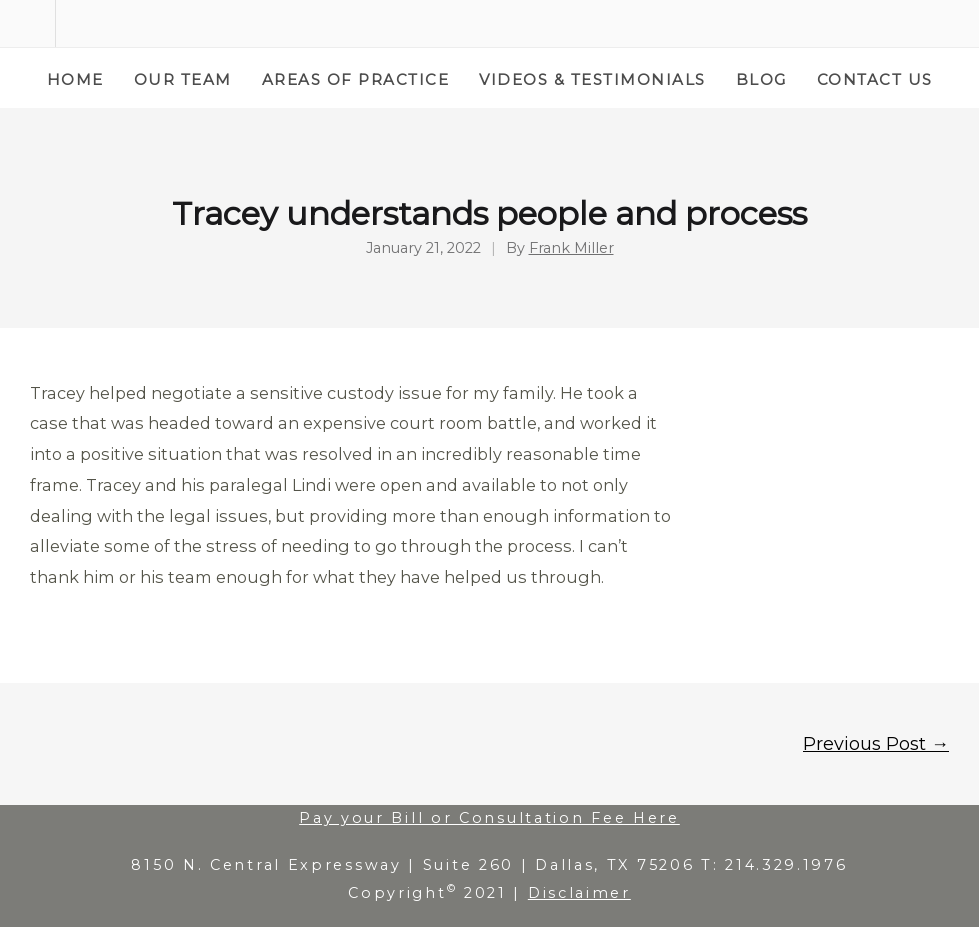  Describe the element at coordinates (571, 248) in the screenshot. I see `Frank Miller` at that location.